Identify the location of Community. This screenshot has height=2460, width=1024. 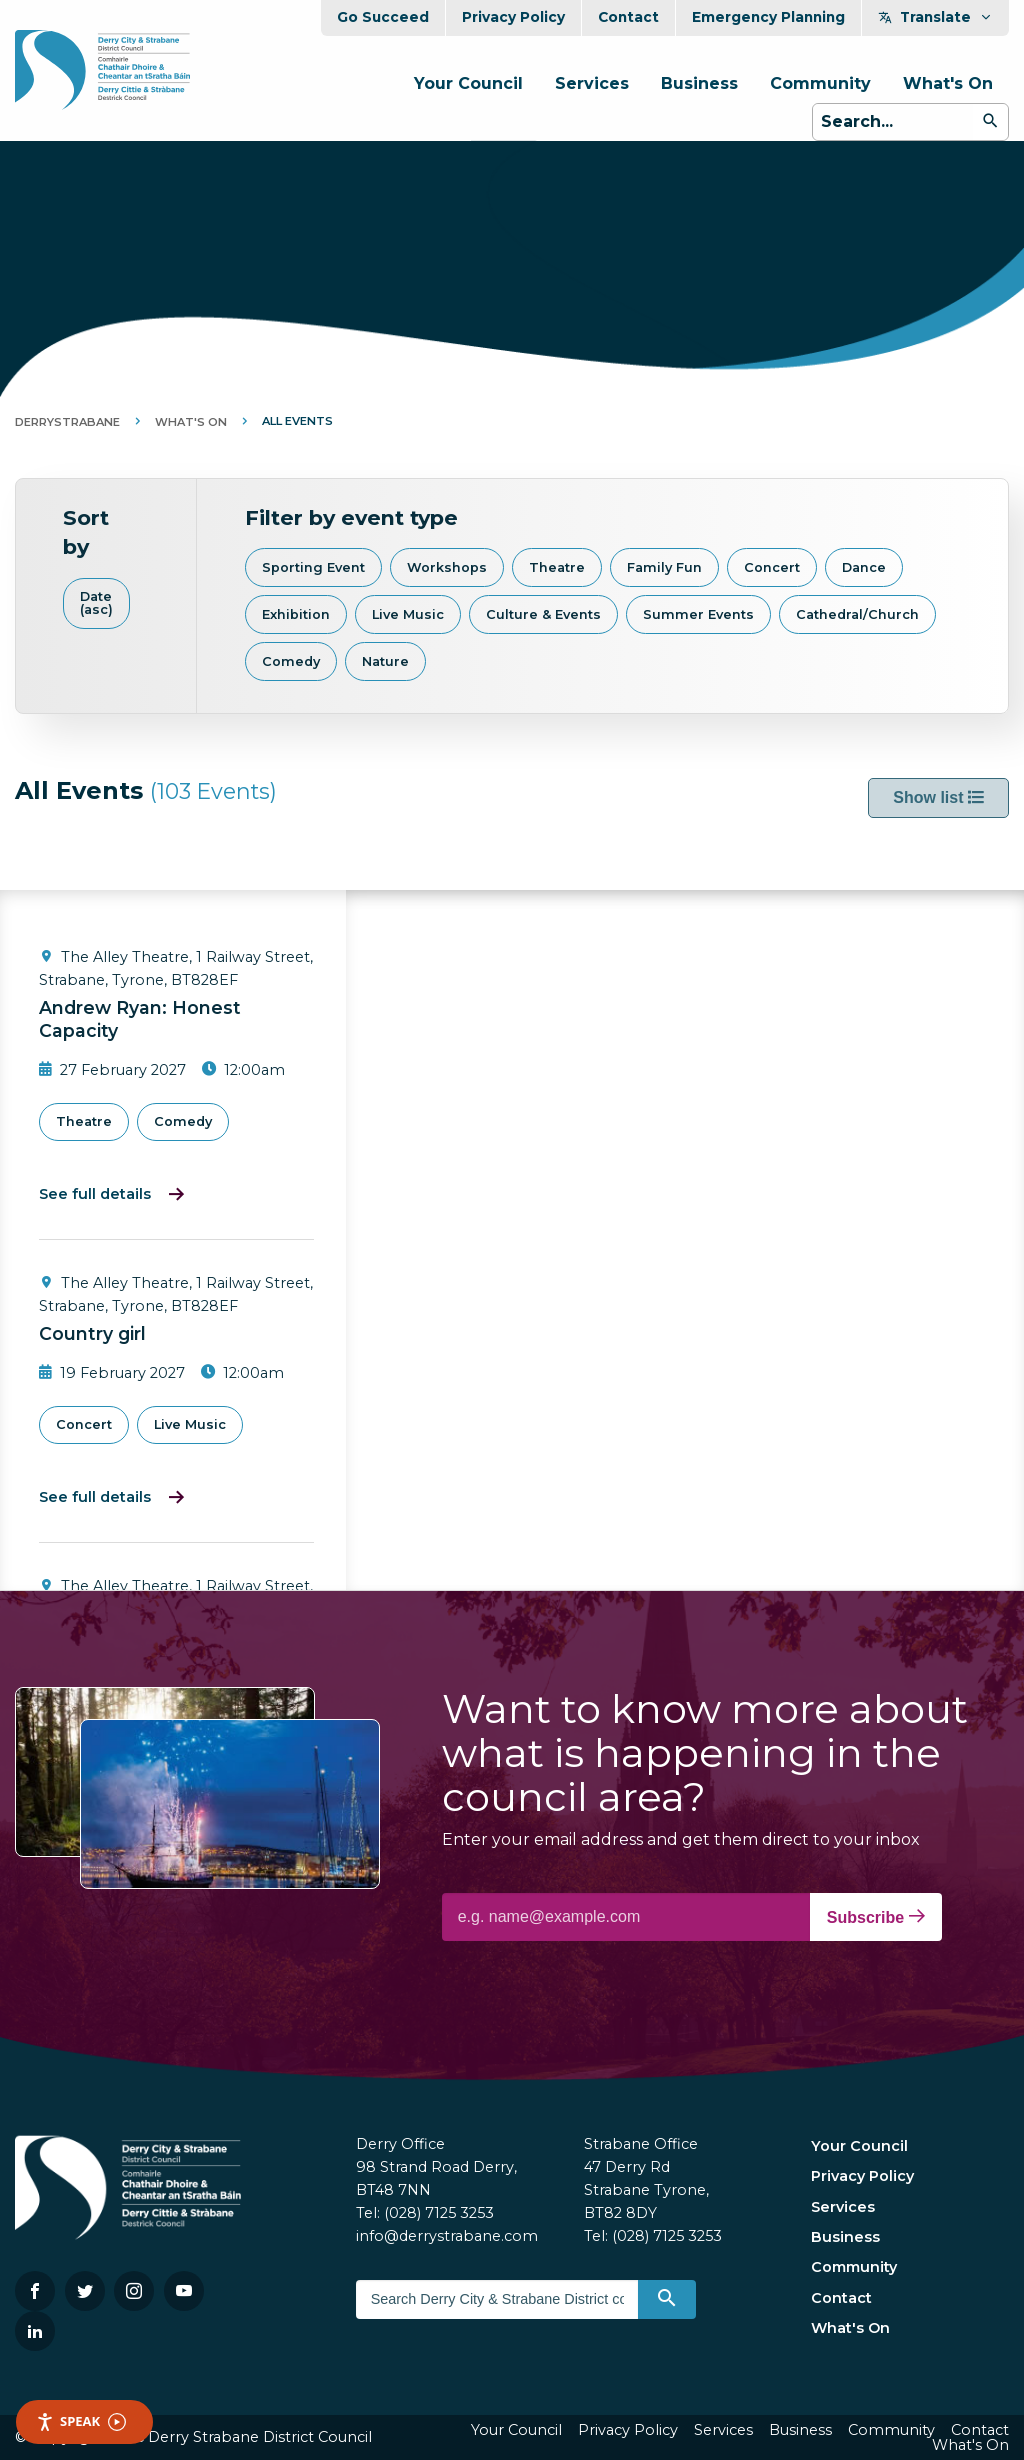
(820, 83).